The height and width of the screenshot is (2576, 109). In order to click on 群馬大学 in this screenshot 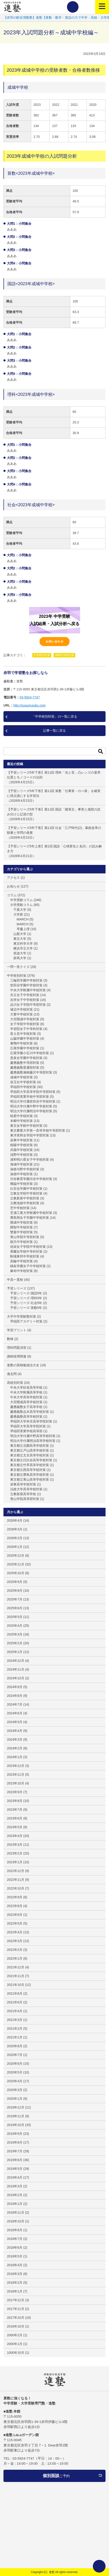, I will do `click(19, 958)`.